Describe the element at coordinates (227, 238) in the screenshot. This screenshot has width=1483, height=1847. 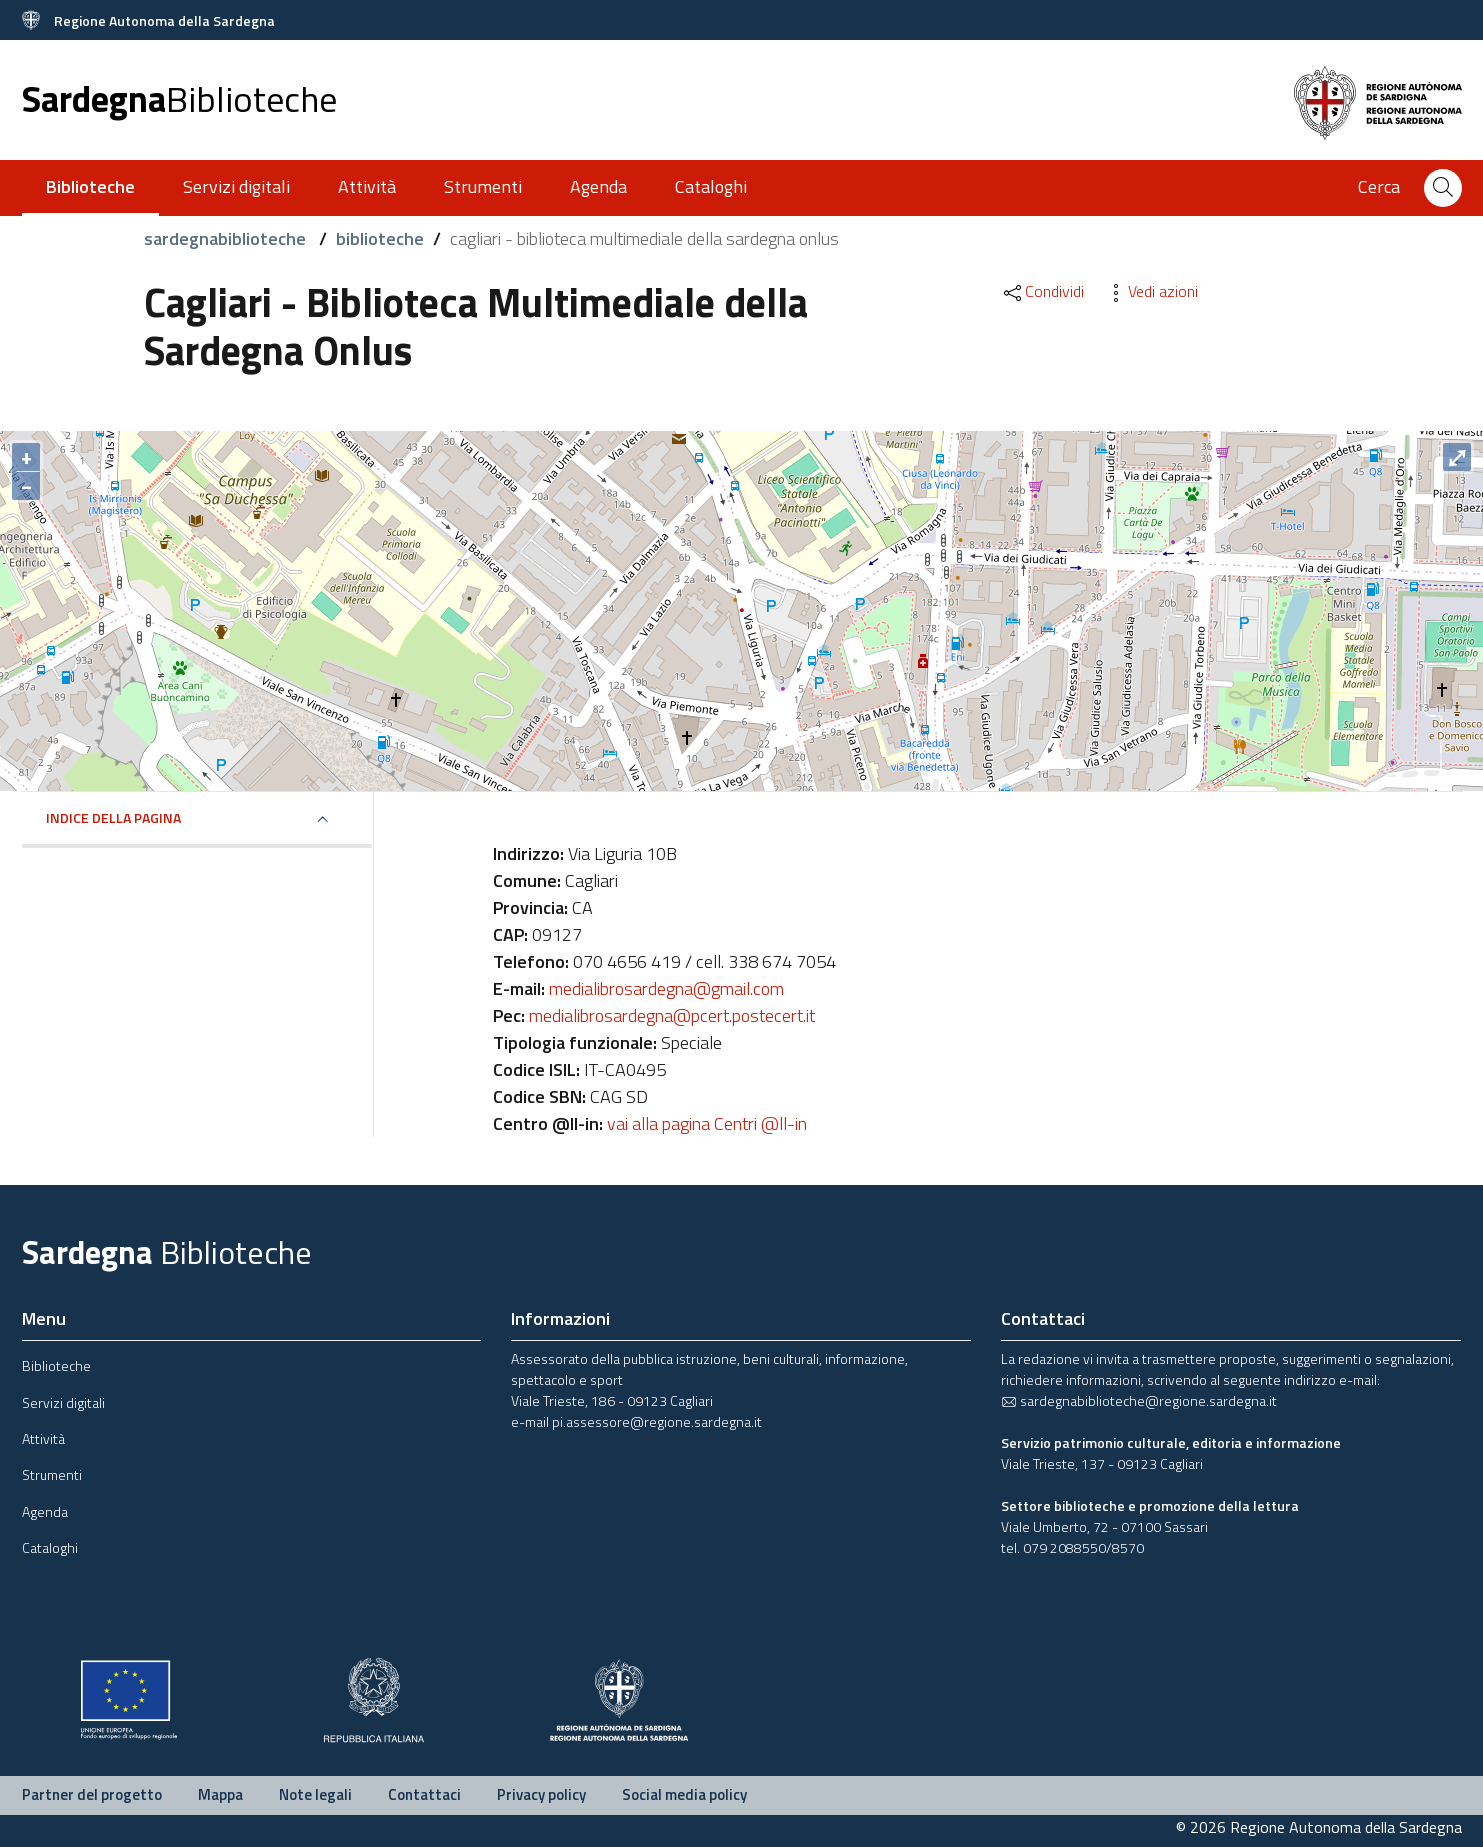
I see `sardegnabiblioteche` at that location.